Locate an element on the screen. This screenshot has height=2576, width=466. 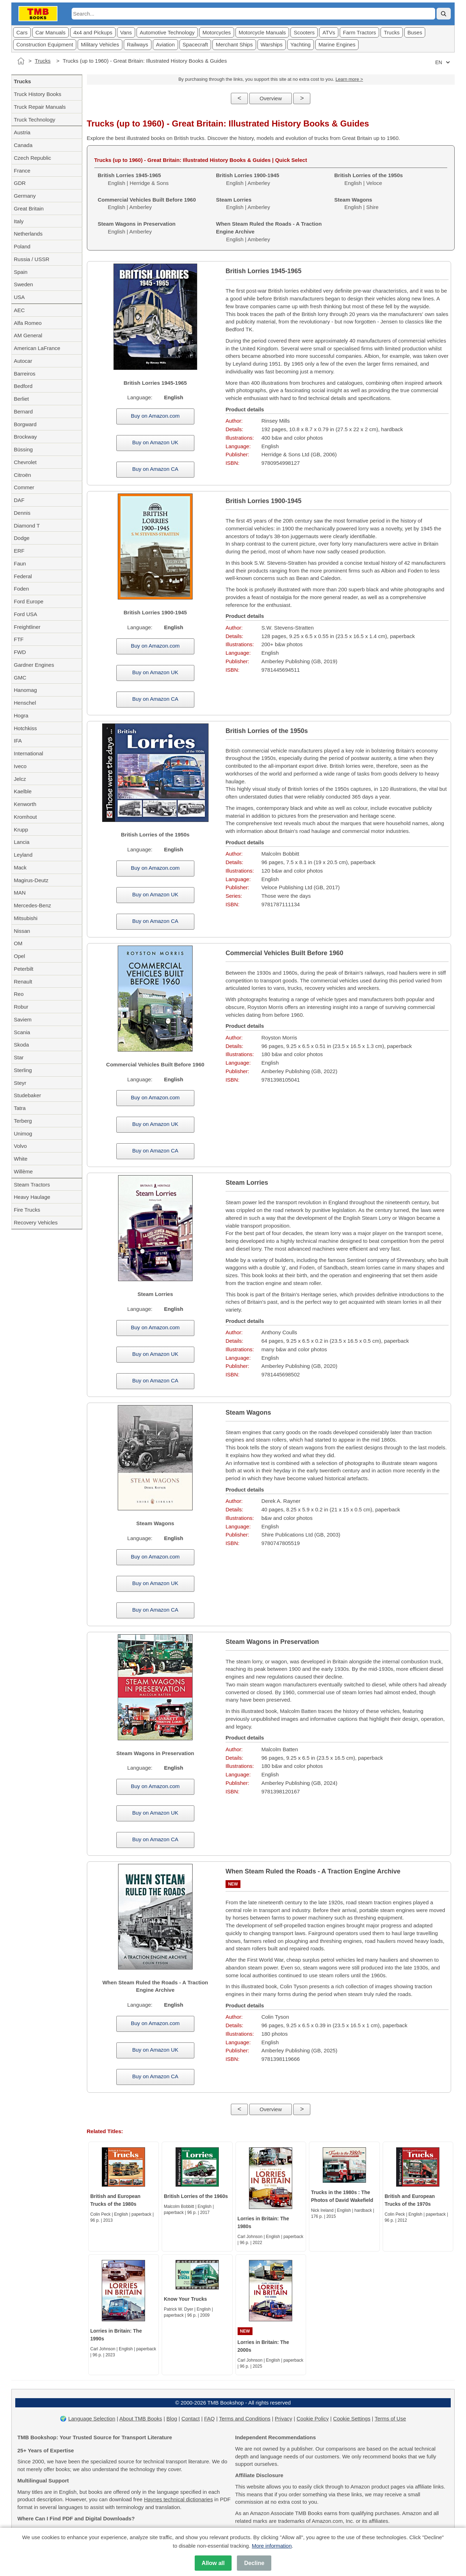
Henschel is located at coordinates (25, 703).